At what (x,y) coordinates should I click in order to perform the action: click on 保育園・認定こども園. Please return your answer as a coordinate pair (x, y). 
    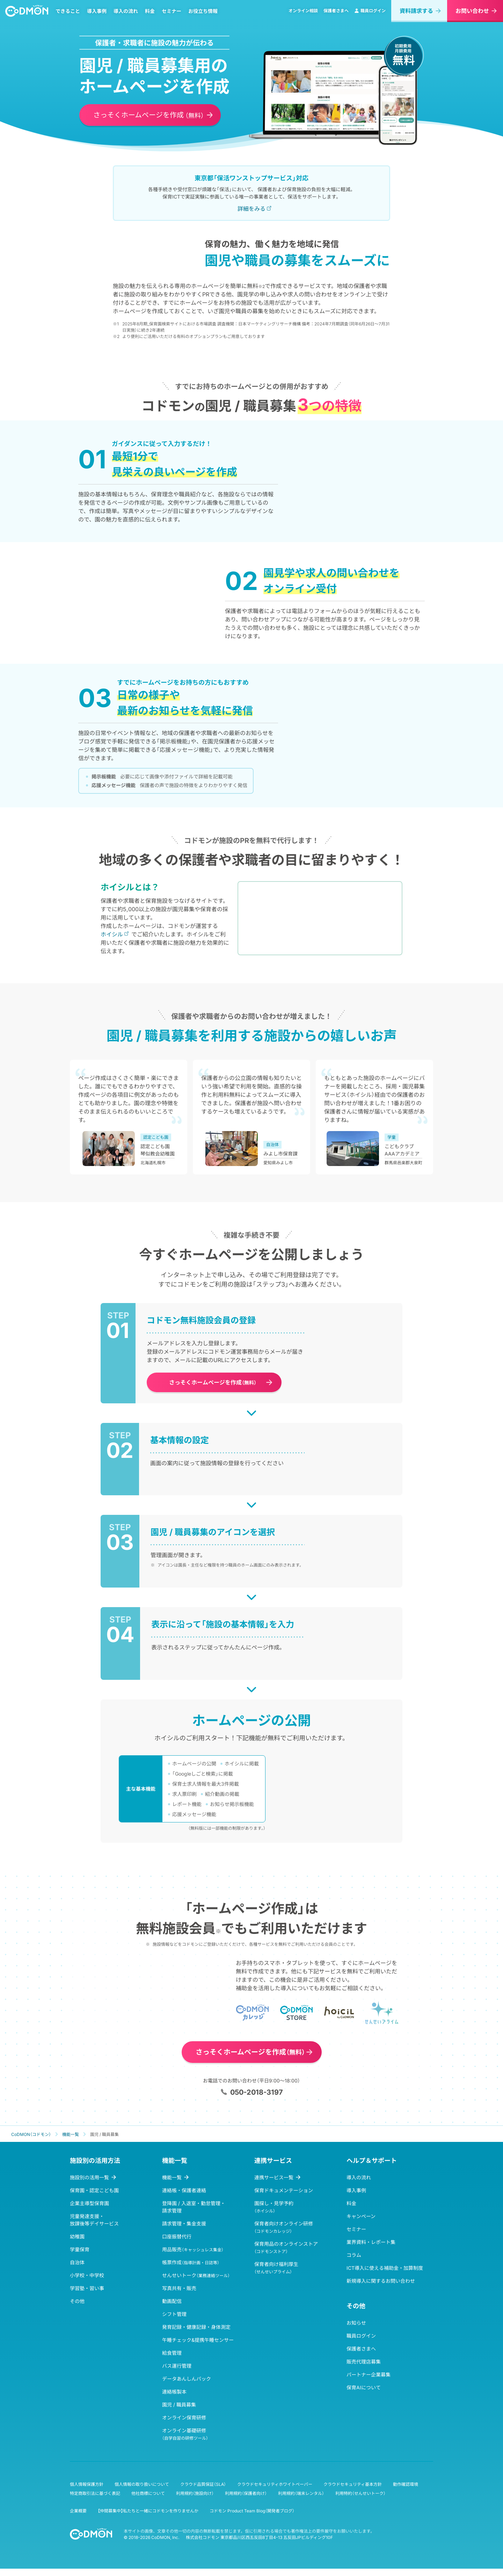
    Looking at the image, I should click on (94, 2198).